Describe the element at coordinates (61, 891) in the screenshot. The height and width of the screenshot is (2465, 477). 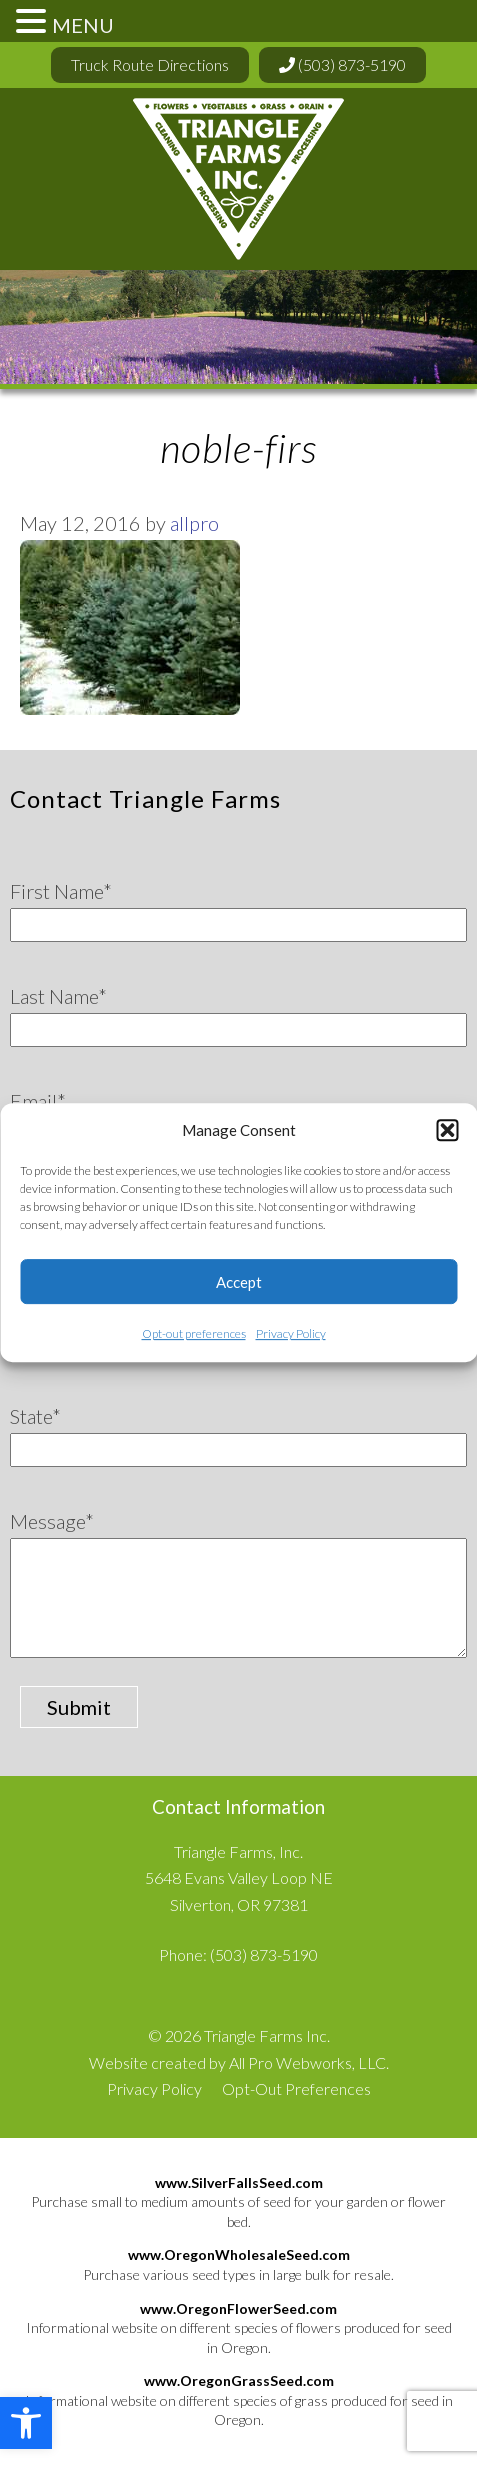
I see `First Name` at that location.